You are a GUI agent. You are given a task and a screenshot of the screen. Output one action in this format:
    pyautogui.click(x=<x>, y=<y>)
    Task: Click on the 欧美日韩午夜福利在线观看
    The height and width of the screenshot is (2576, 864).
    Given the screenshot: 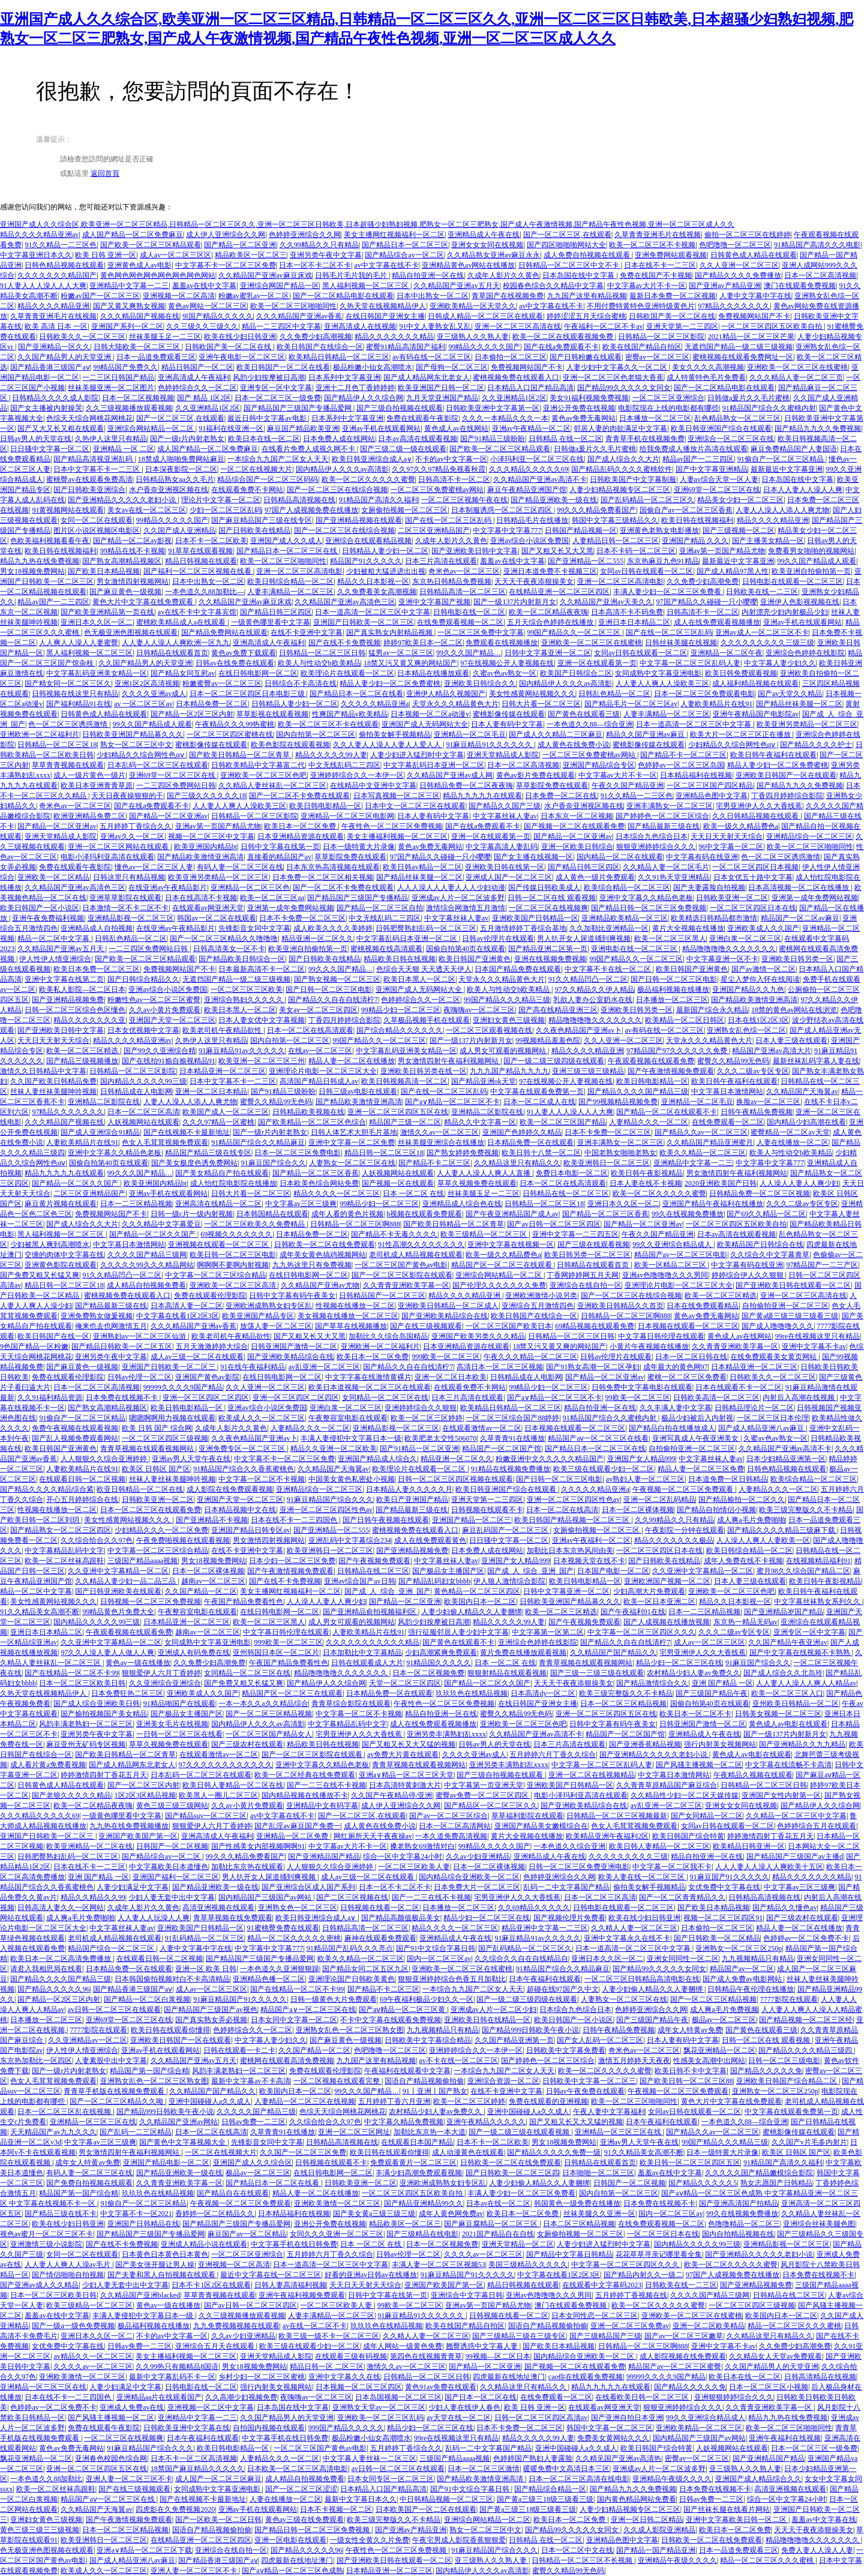 What is the action you would take?
    pyautogui.click(x=773, y=755)
    